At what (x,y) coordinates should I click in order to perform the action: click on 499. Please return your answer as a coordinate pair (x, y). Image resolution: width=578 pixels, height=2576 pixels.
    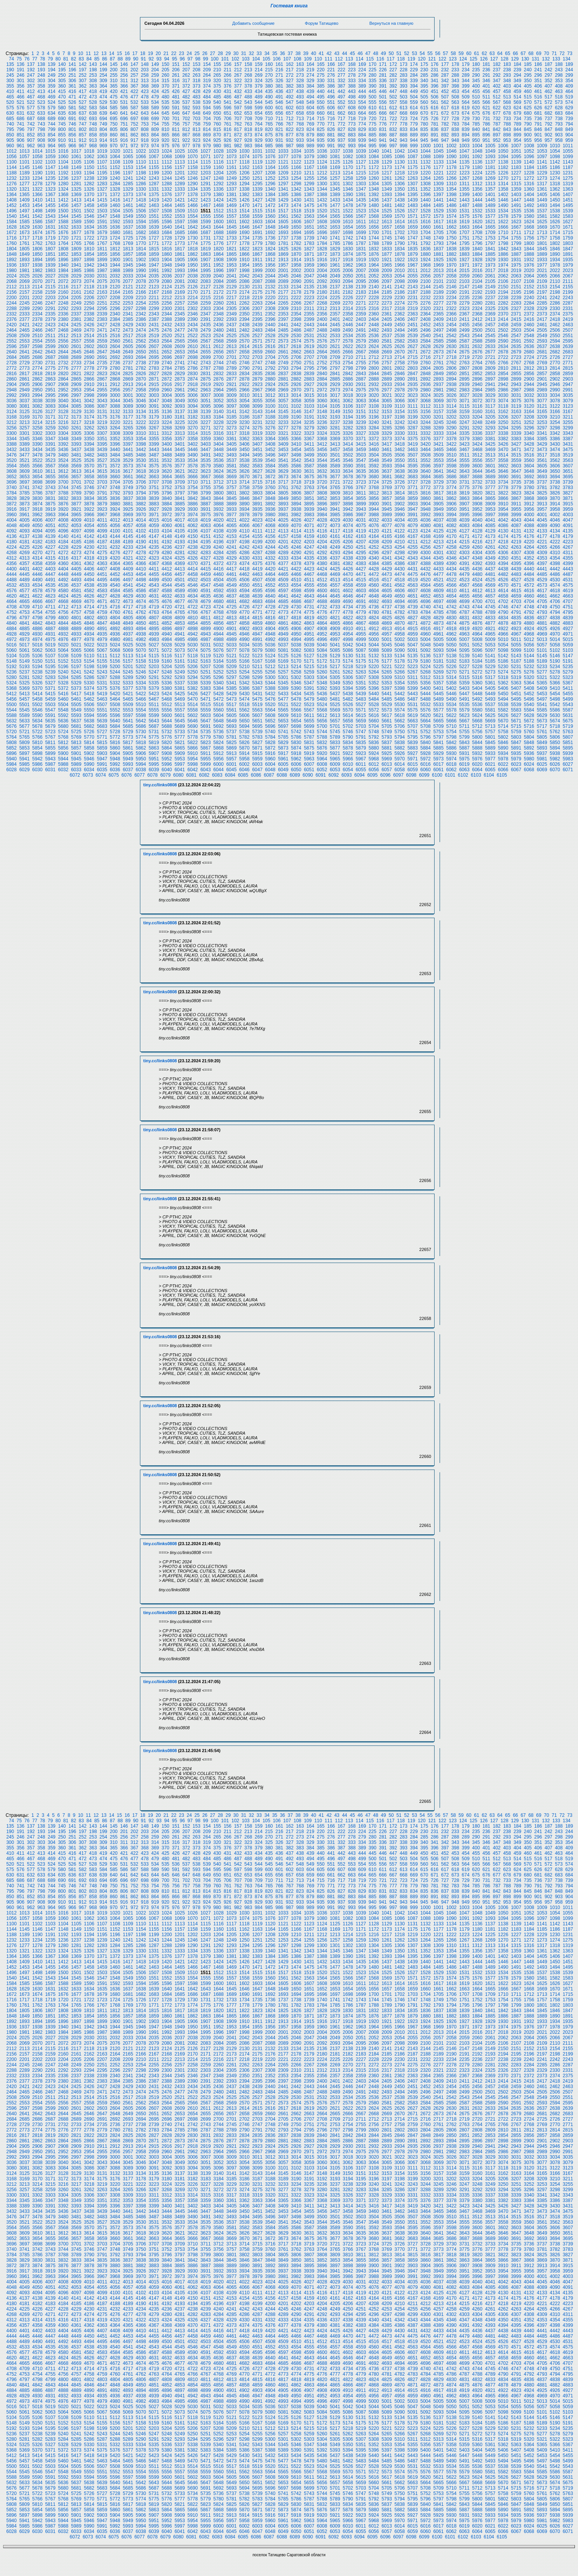
    Looking at the image, I should click on (362, 97).